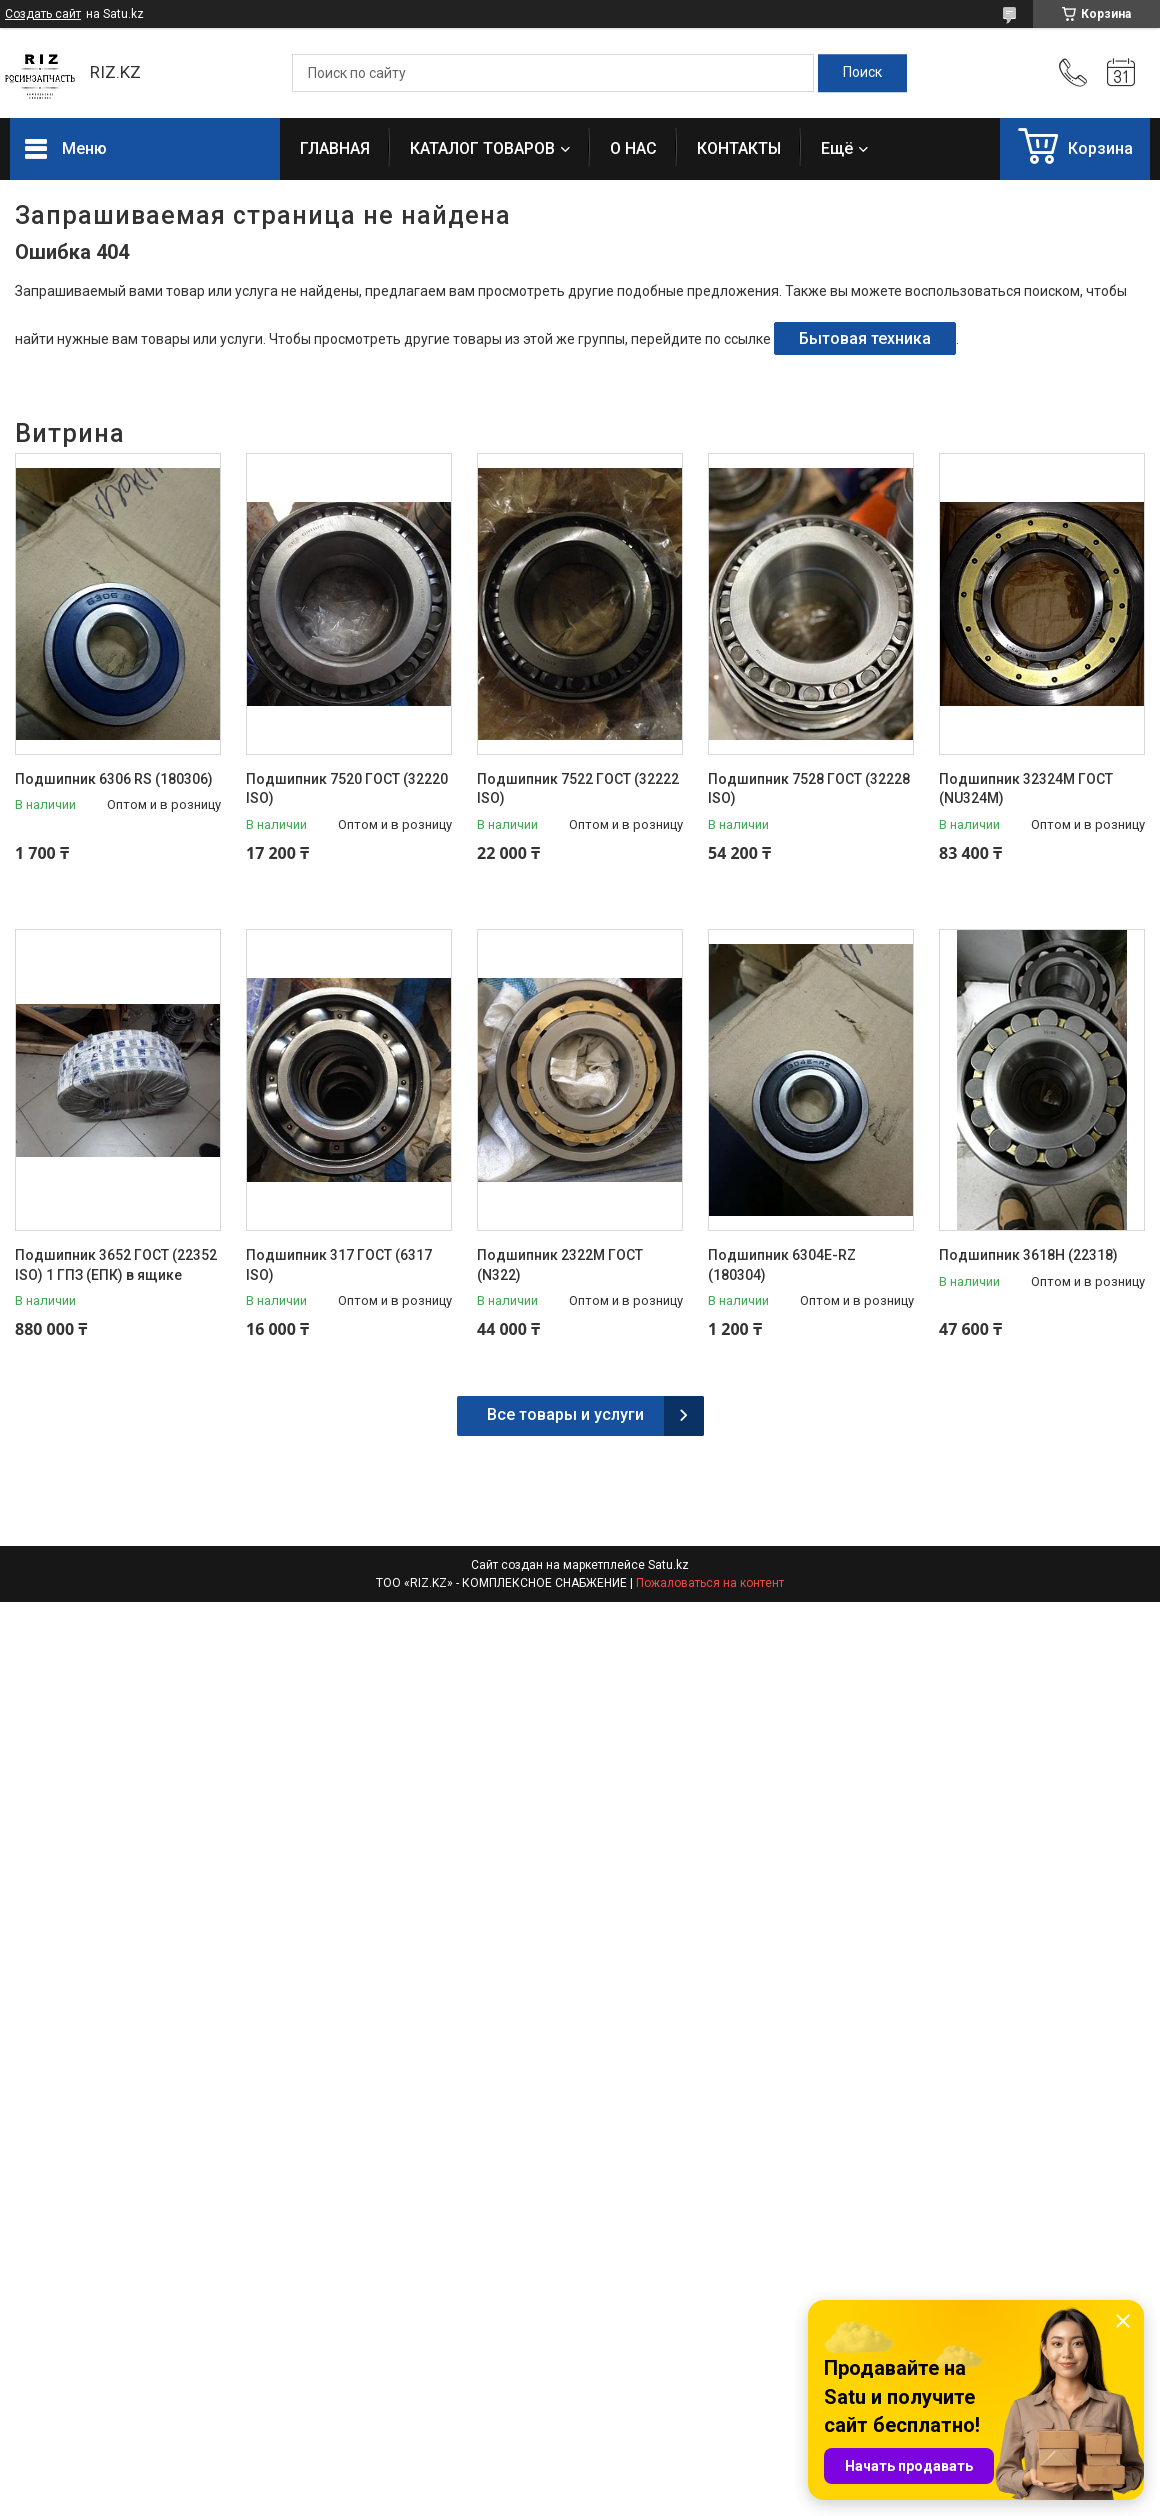 This screenshot has width=1160, height=2516. I want to click on О НАС, so click(633, 148).